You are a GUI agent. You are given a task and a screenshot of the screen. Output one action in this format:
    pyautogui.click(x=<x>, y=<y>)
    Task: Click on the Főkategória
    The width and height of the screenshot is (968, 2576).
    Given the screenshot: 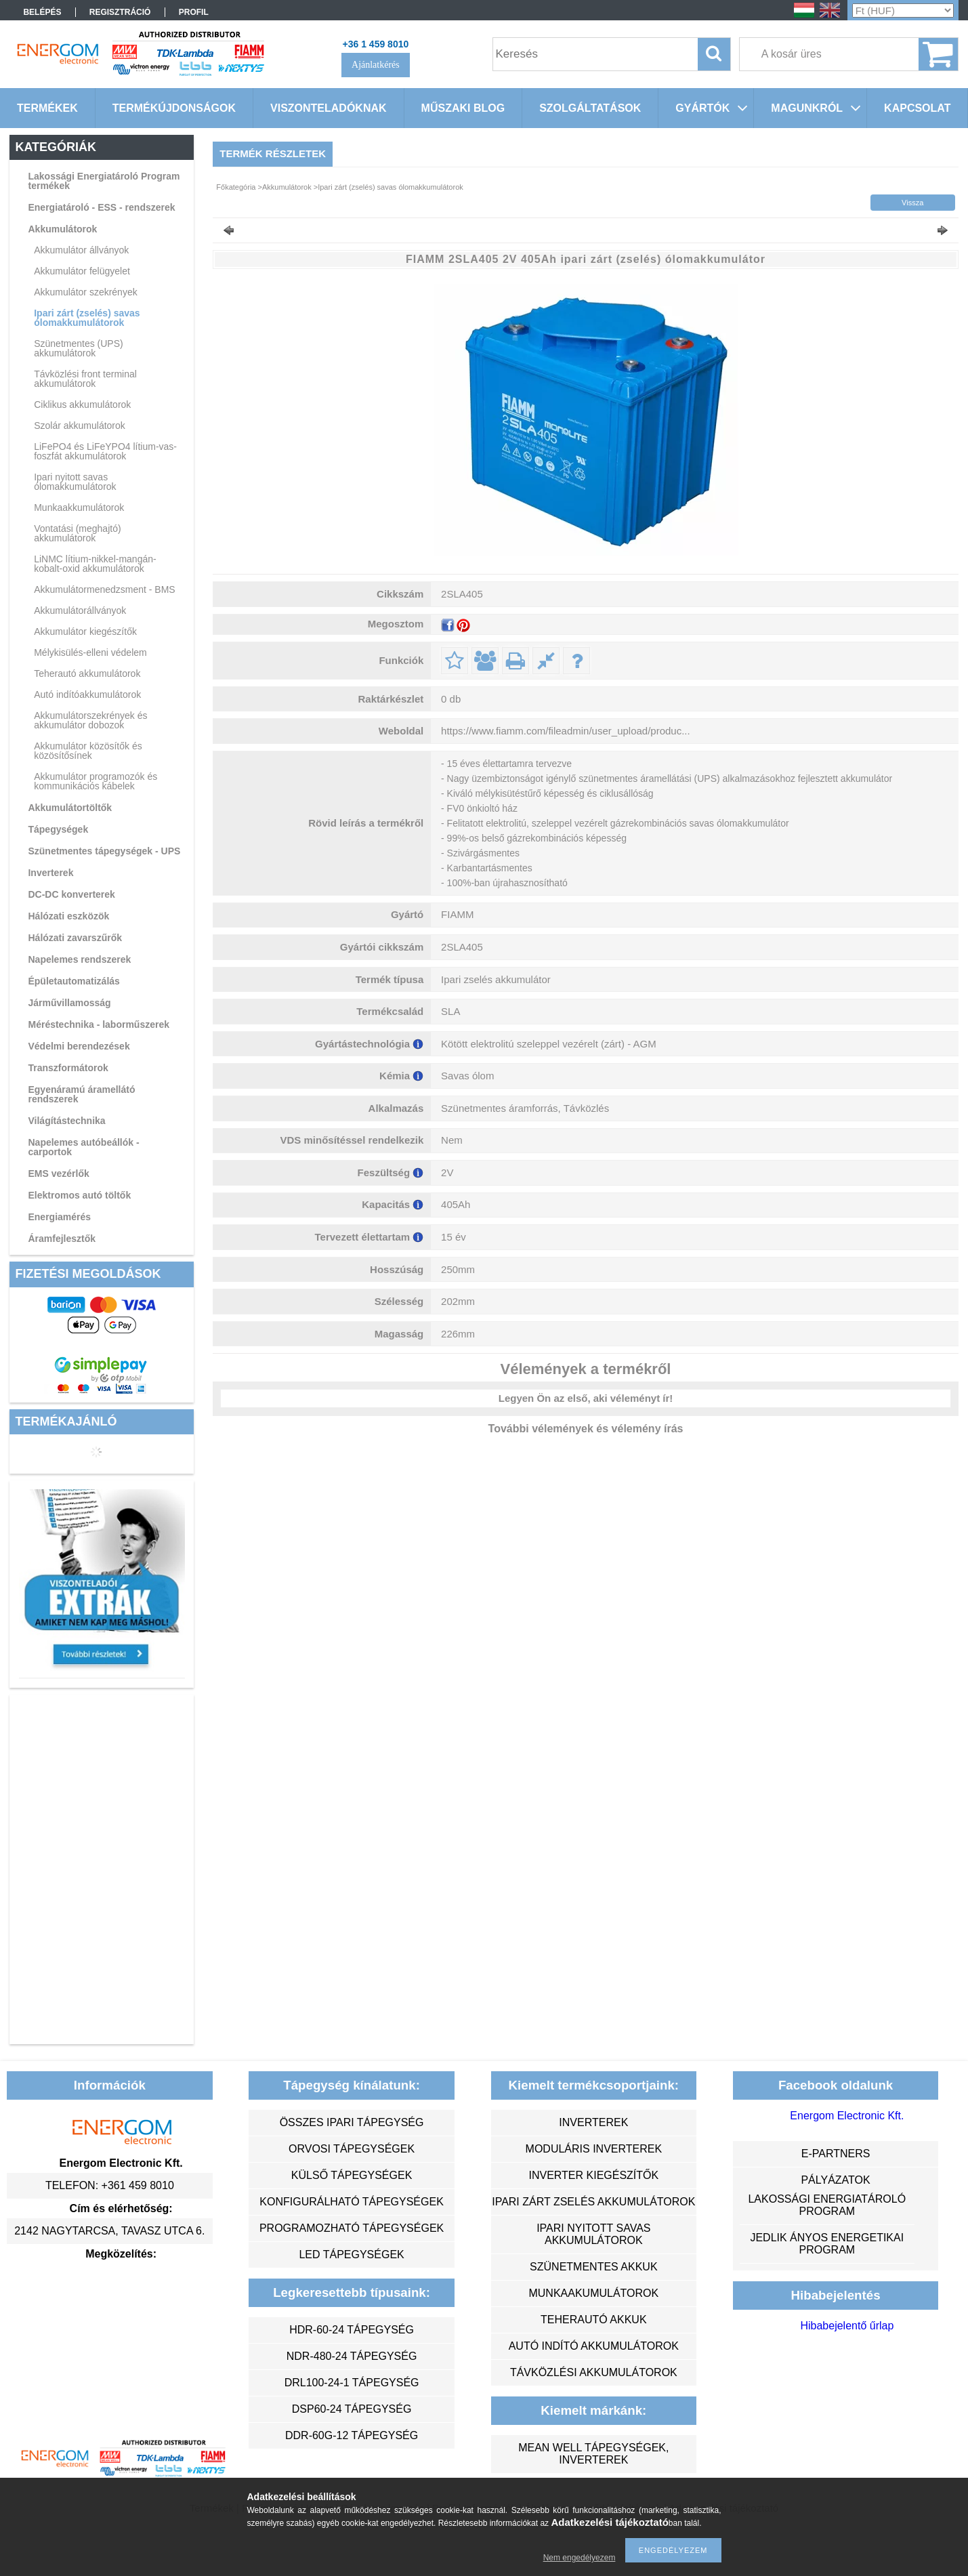 What is the action you would take?
    pyautogui.click(x=235, y=187)
    